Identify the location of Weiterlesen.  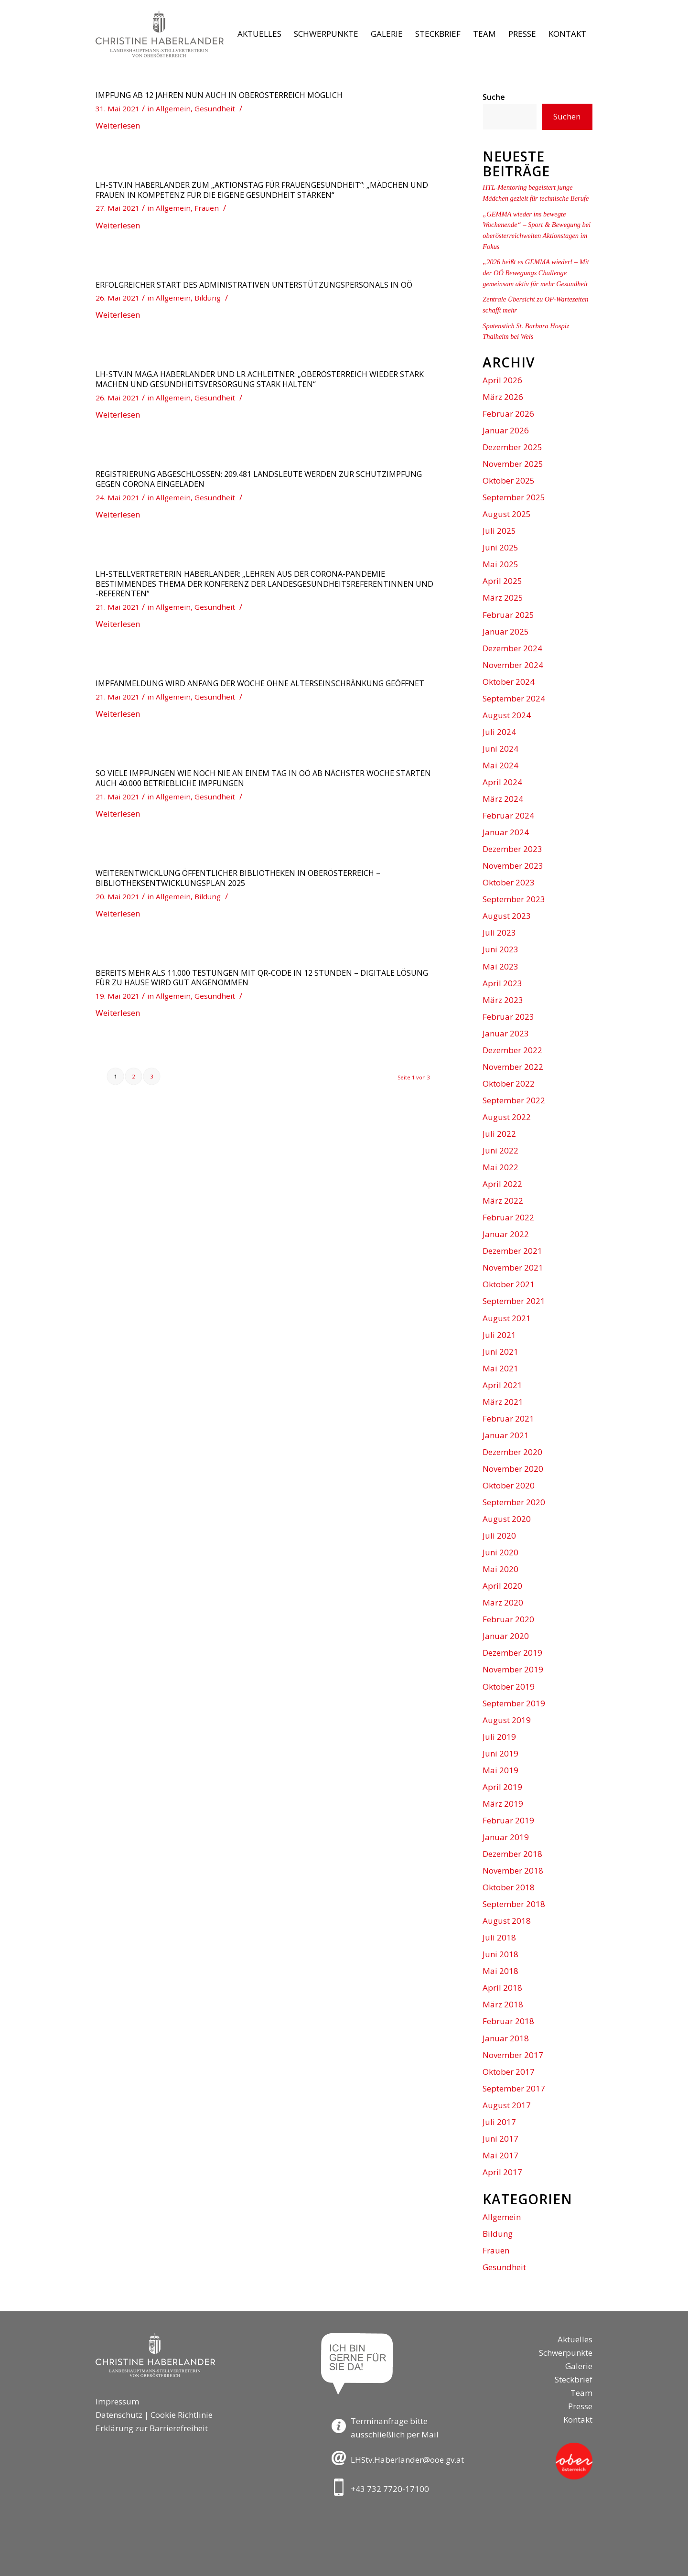
(118, 125).